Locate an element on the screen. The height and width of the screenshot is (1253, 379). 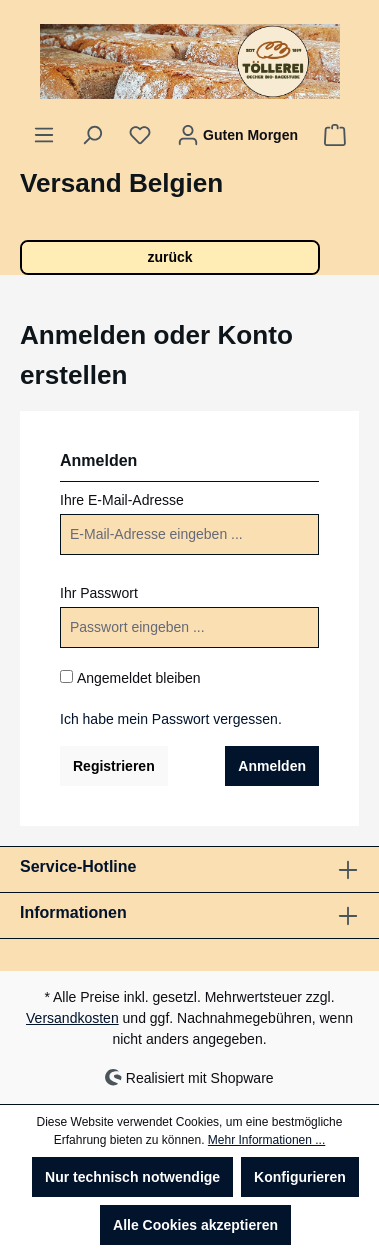
Ihre E-Mail-Adresse is located at coordinates (122, 500).